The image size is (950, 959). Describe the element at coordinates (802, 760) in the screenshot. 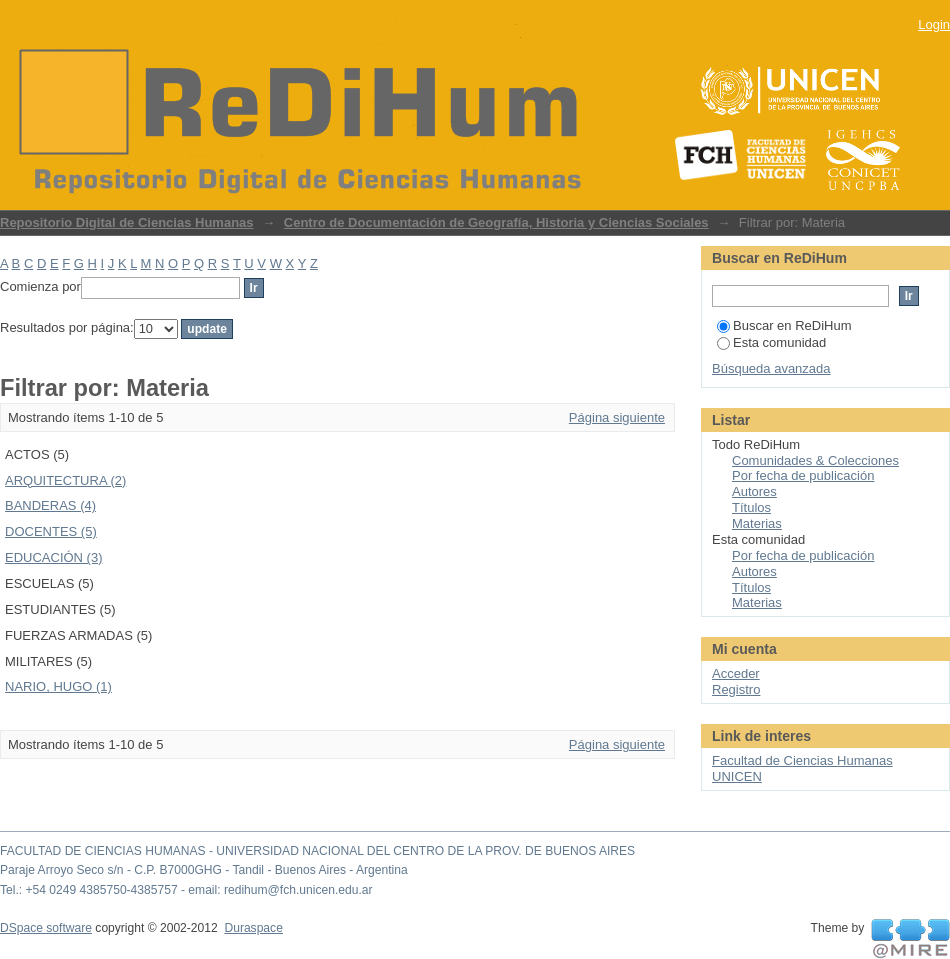

I see `Facultad de Ciencias Humanas` at that location.